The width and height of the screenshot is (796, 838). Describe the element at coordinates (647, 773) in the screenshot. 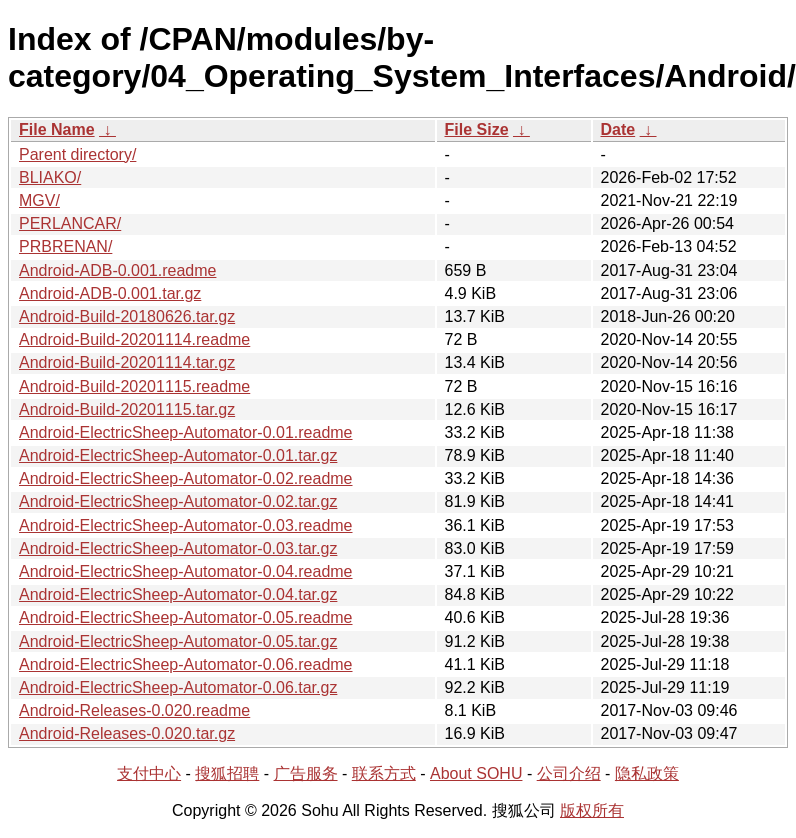

I see `隐私政策` at that location.